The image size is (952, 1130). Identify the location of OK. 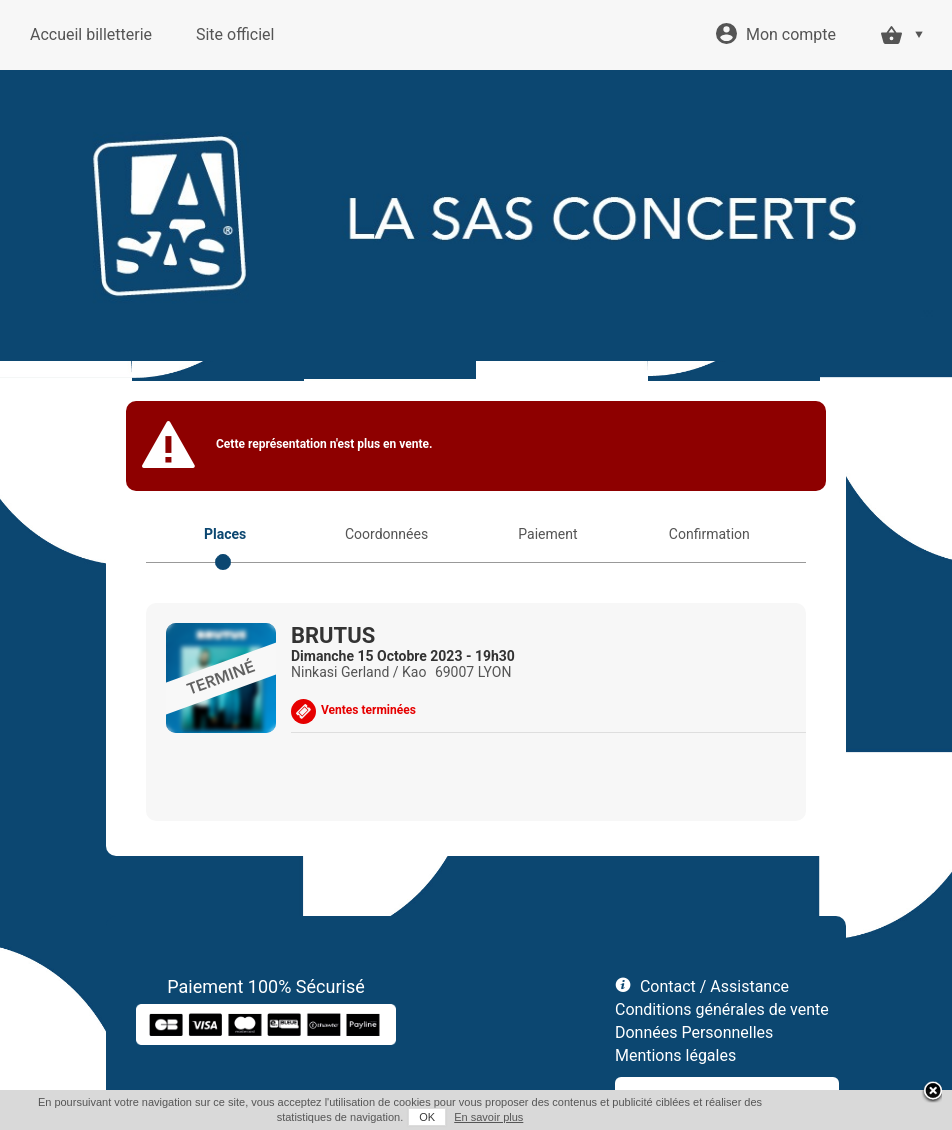
(427, 1117).